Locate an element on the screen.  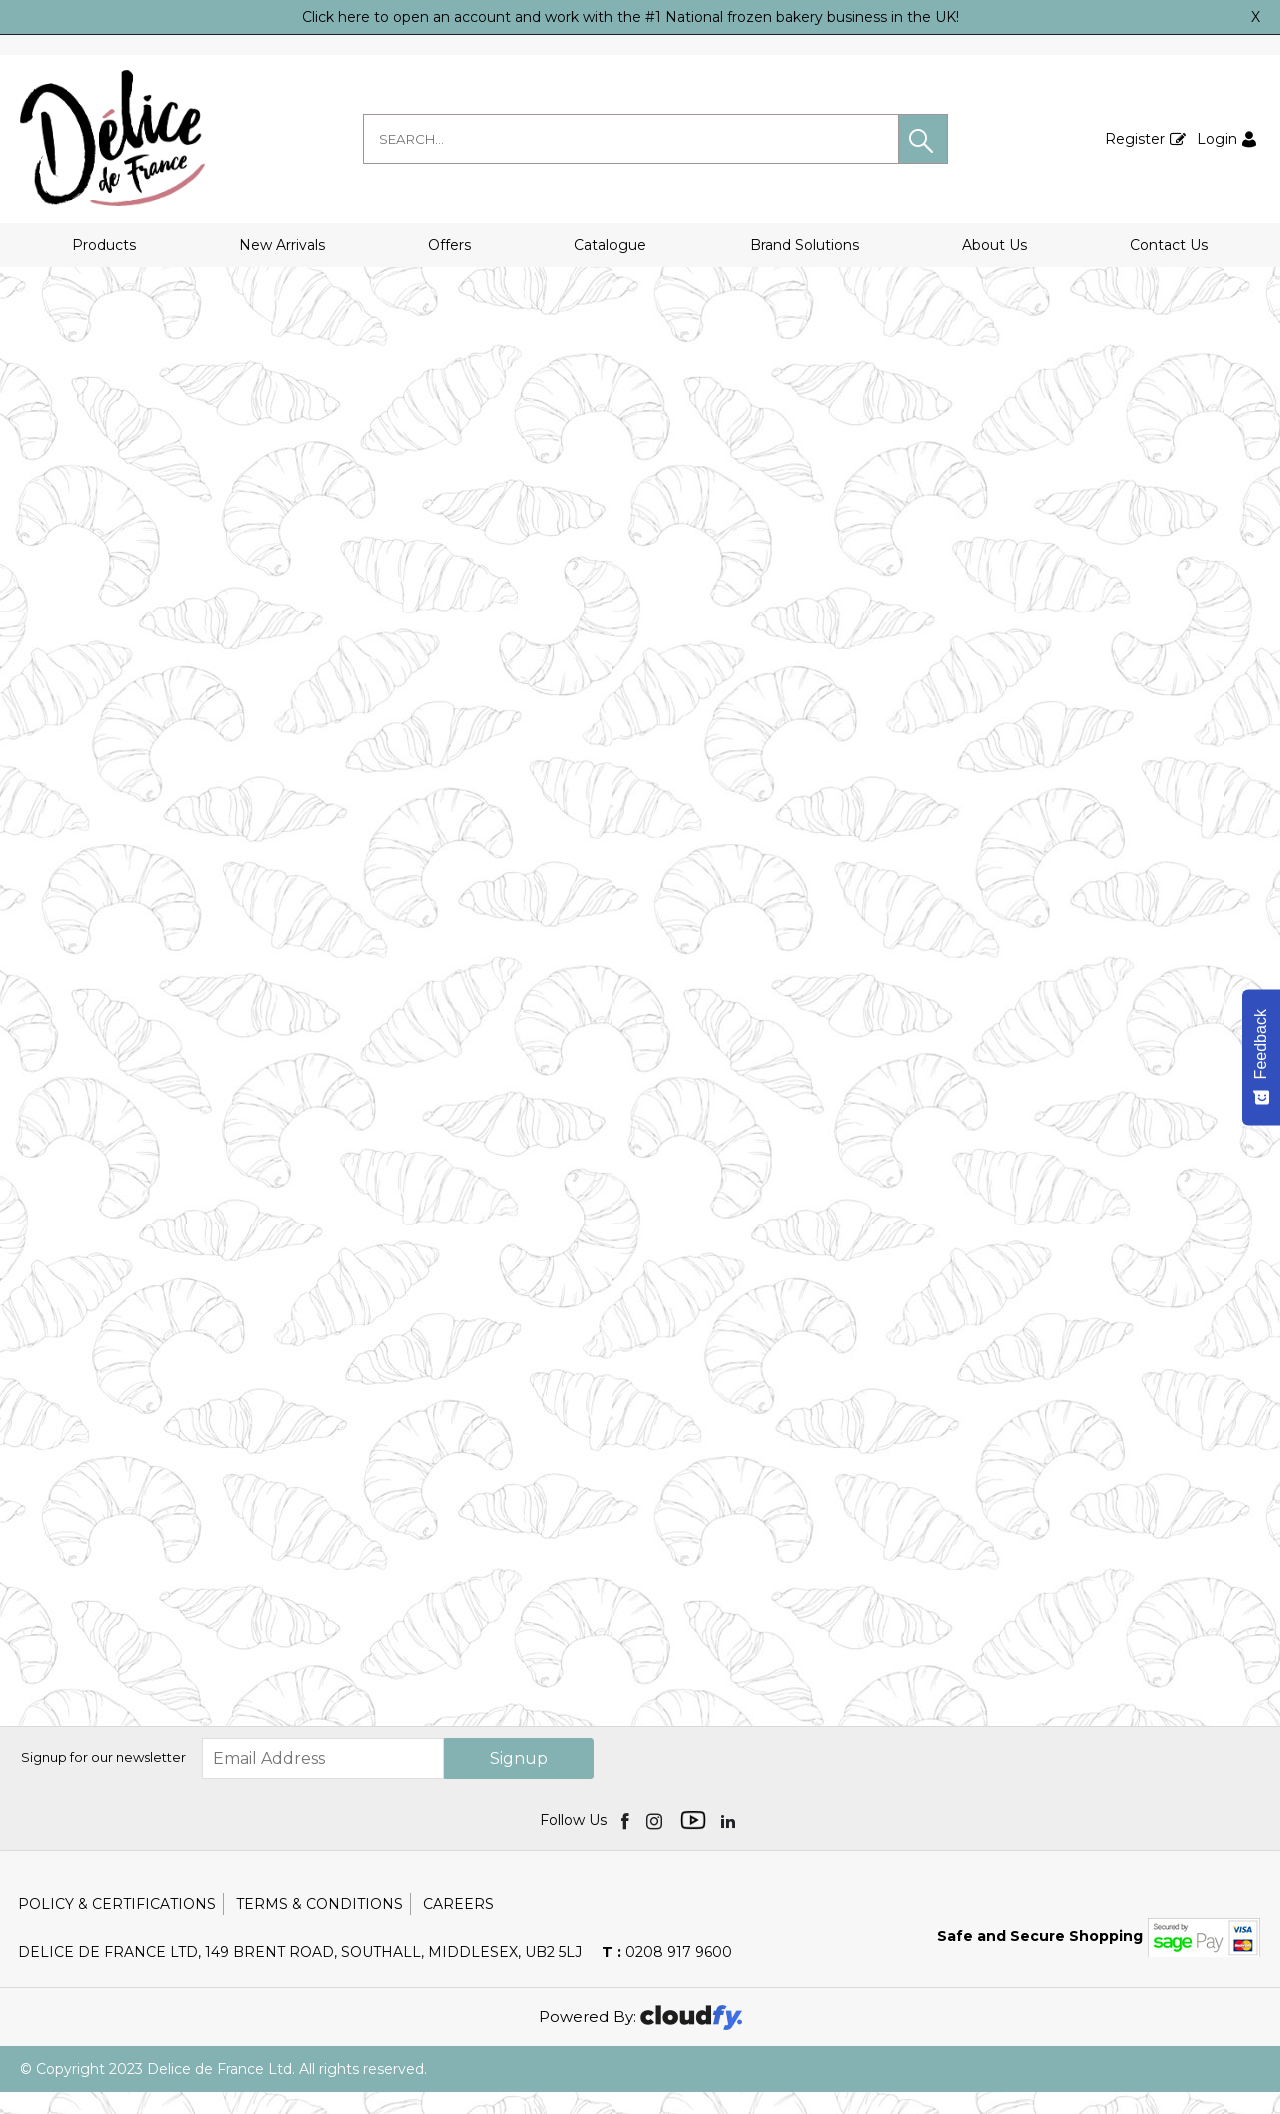
Offers is located at coordinates (449, 245).